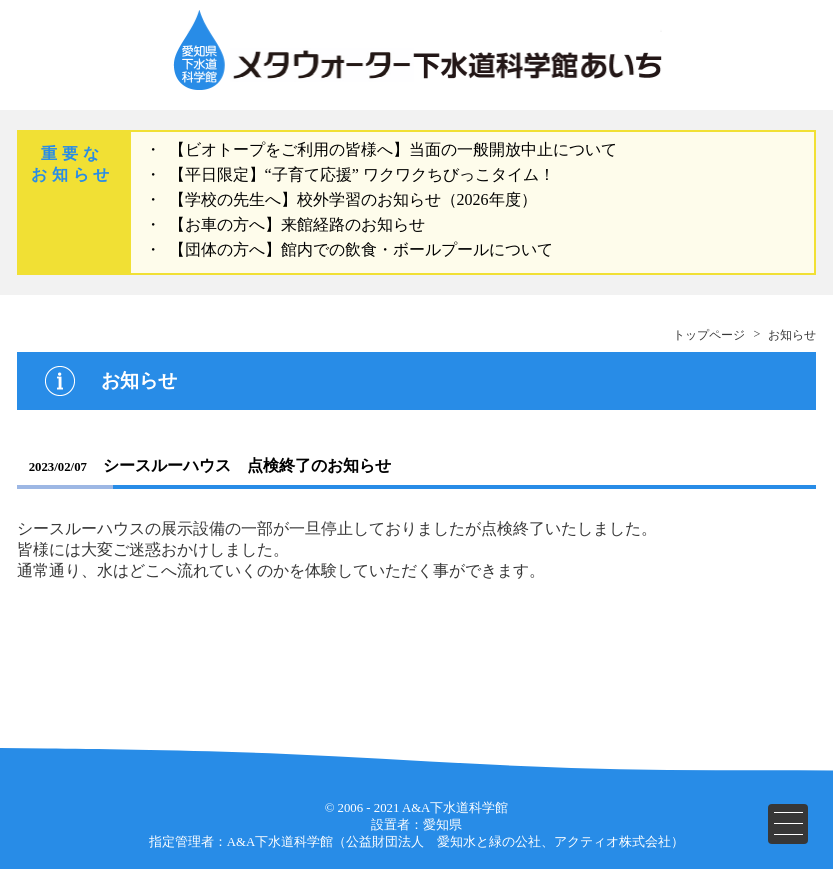 The height and width of the screenshot is (869, 833). I want to click on 【平日限定】“子育て応援” ワクワクちびっこタイム！, so click(362, 174).